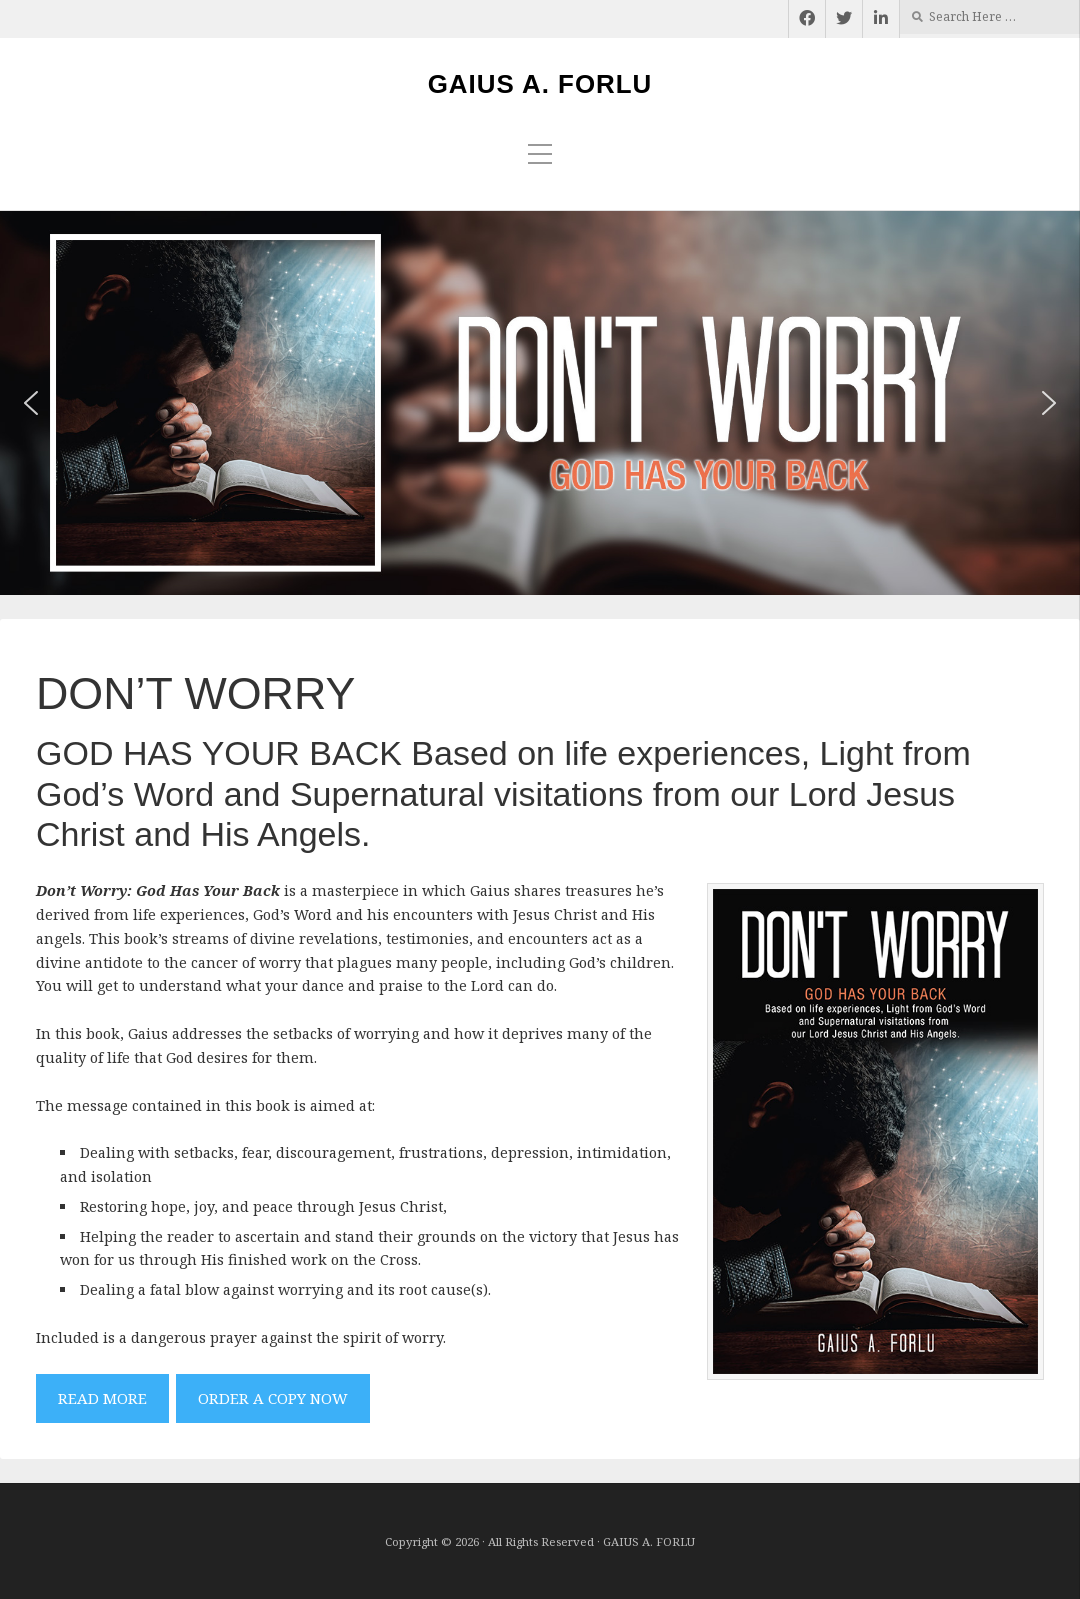 The image size is (1080, 1599). I want to click on [button], so click(31, 403).